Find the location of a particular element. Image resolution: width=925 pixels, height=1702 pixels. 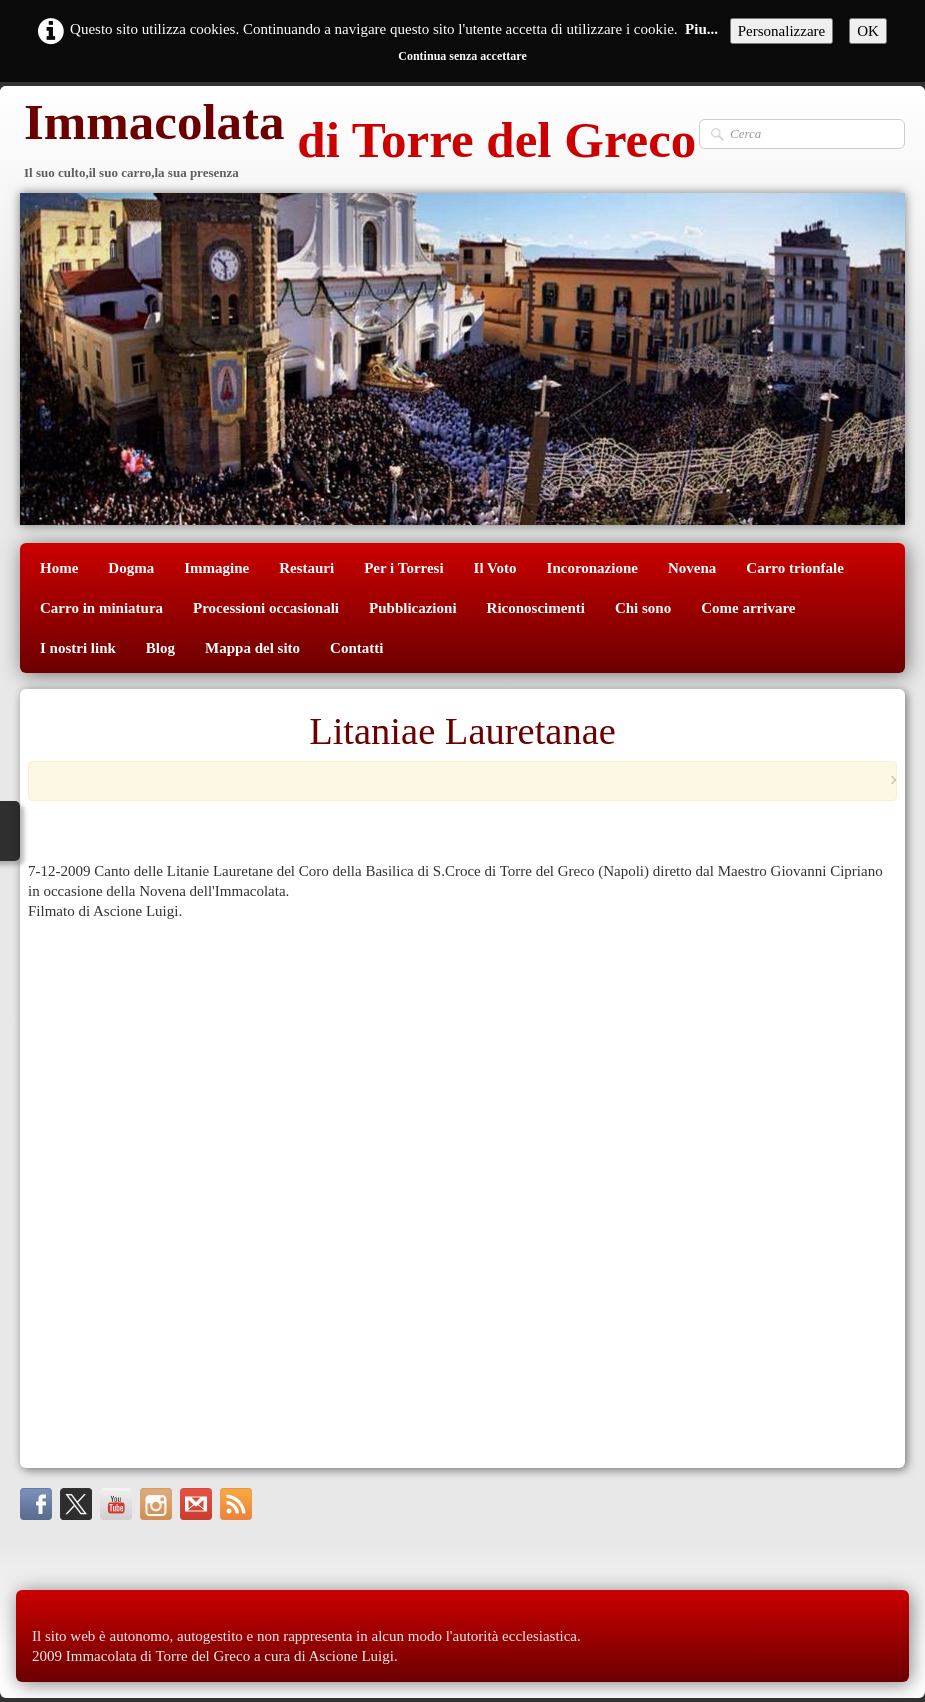

Processioni occasionali is located at coordinates (266, 608).